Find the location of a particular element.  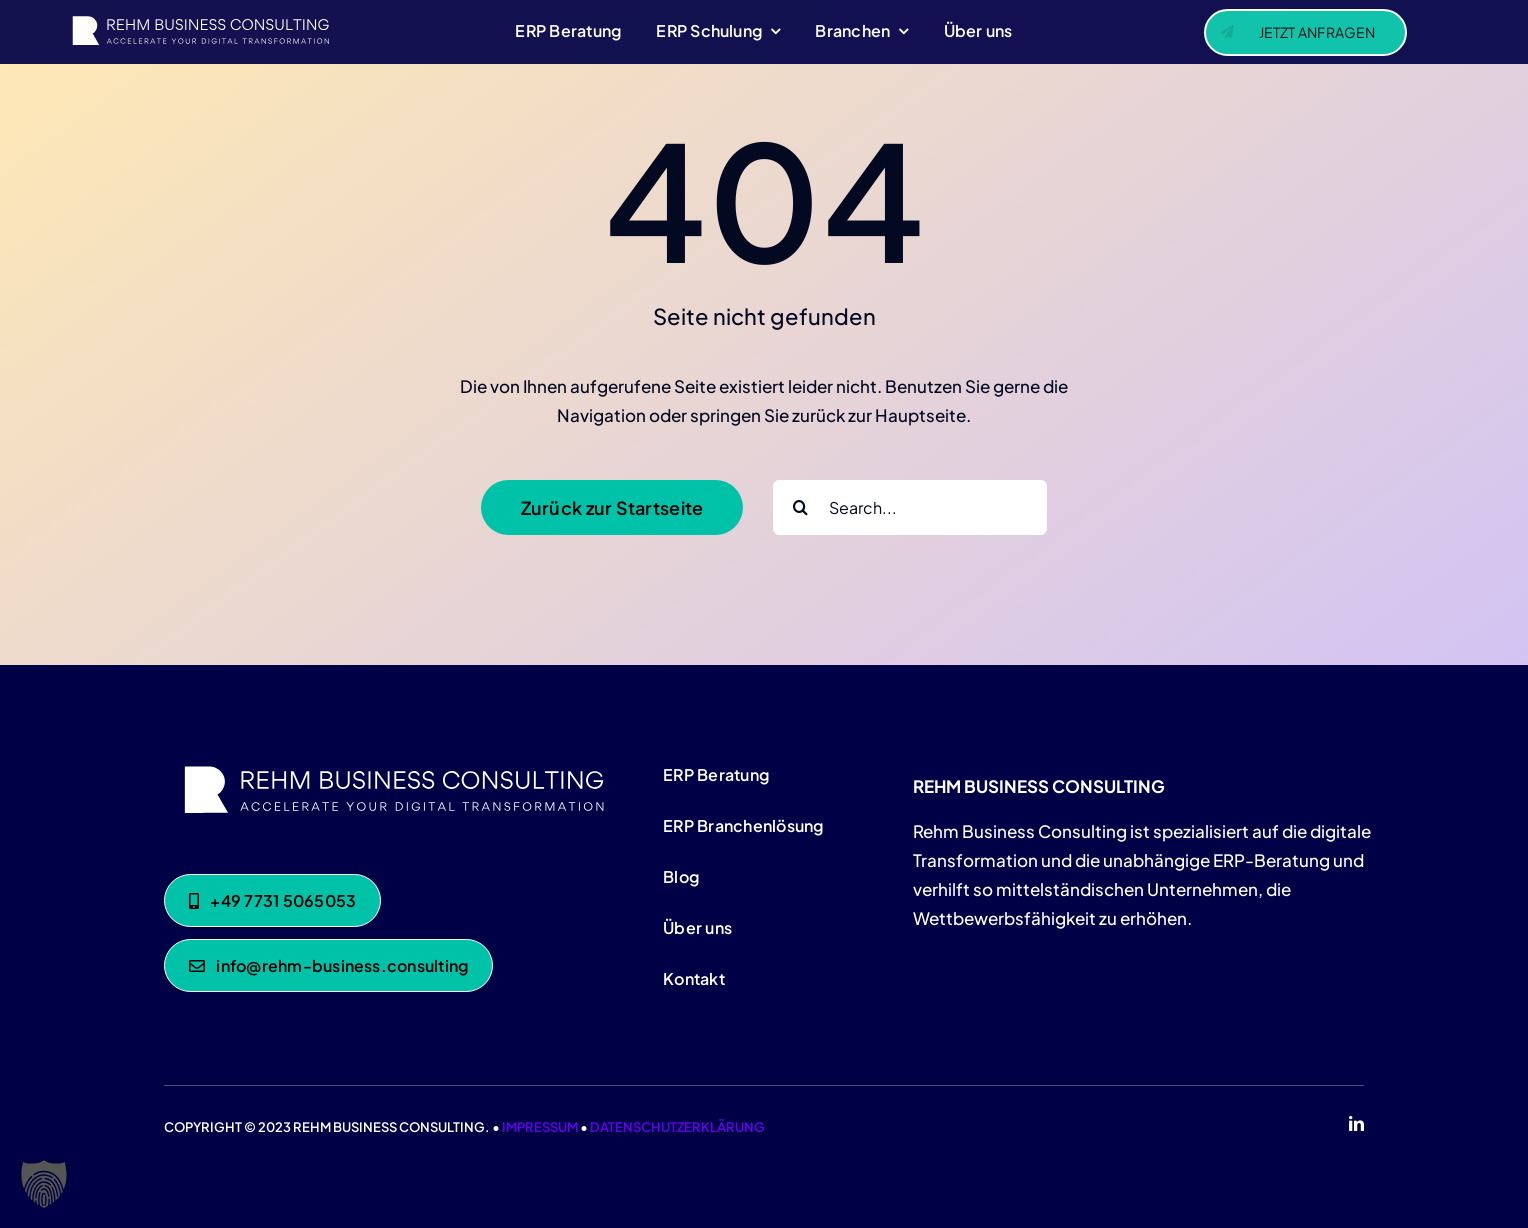

DATENSCHUTZERKLÄRUNG is located at coordinates (677, 1127).